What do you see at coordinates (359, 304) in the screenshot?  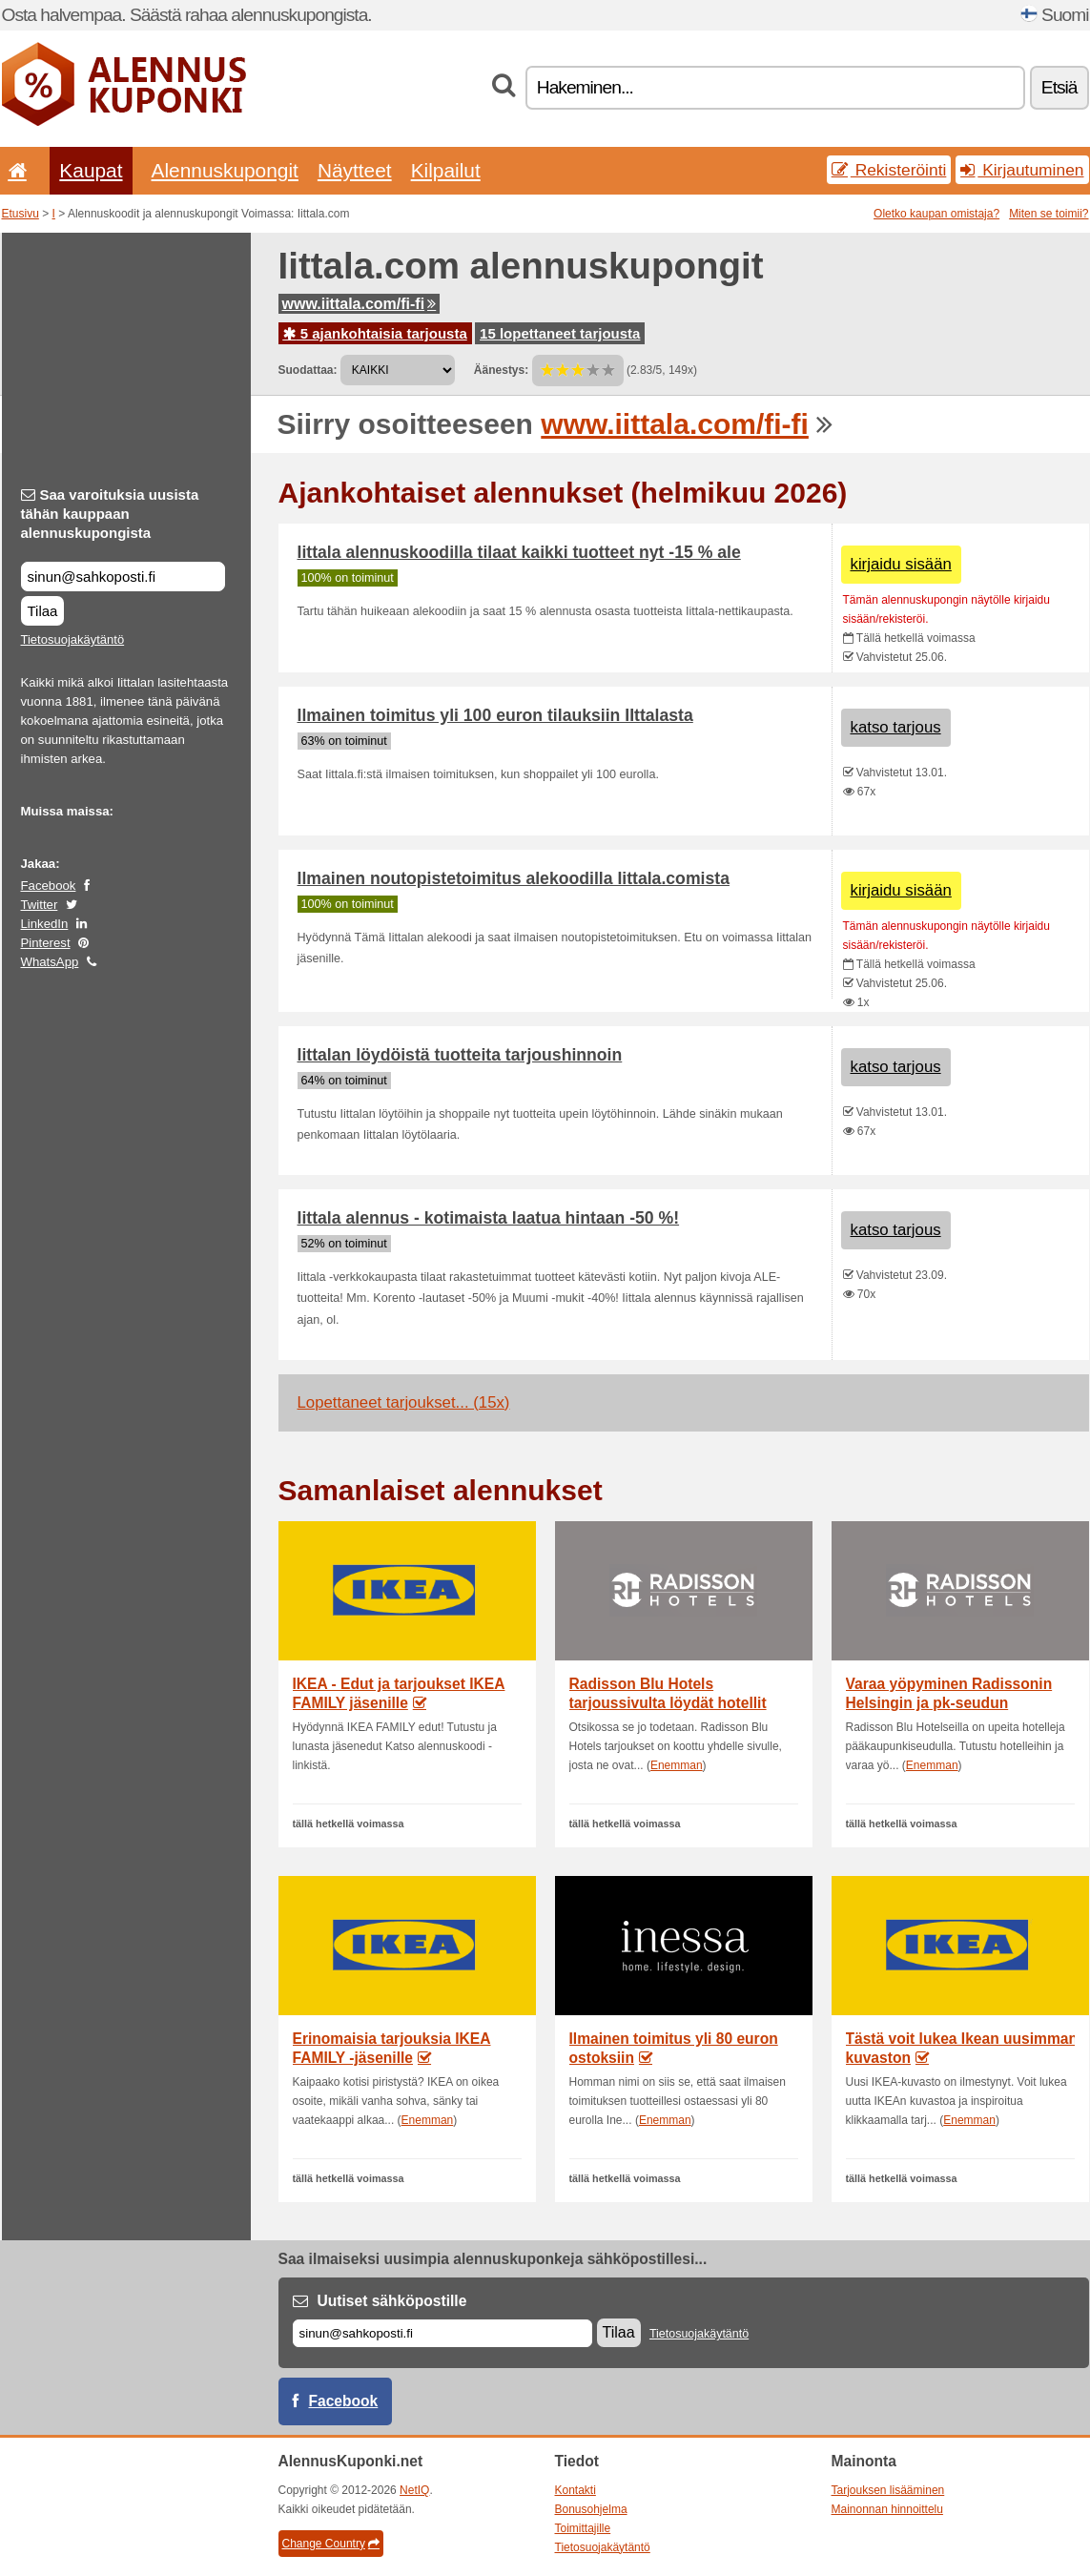 I see `www.iittala.com/fi-fi` at bounding box center [359, 304].